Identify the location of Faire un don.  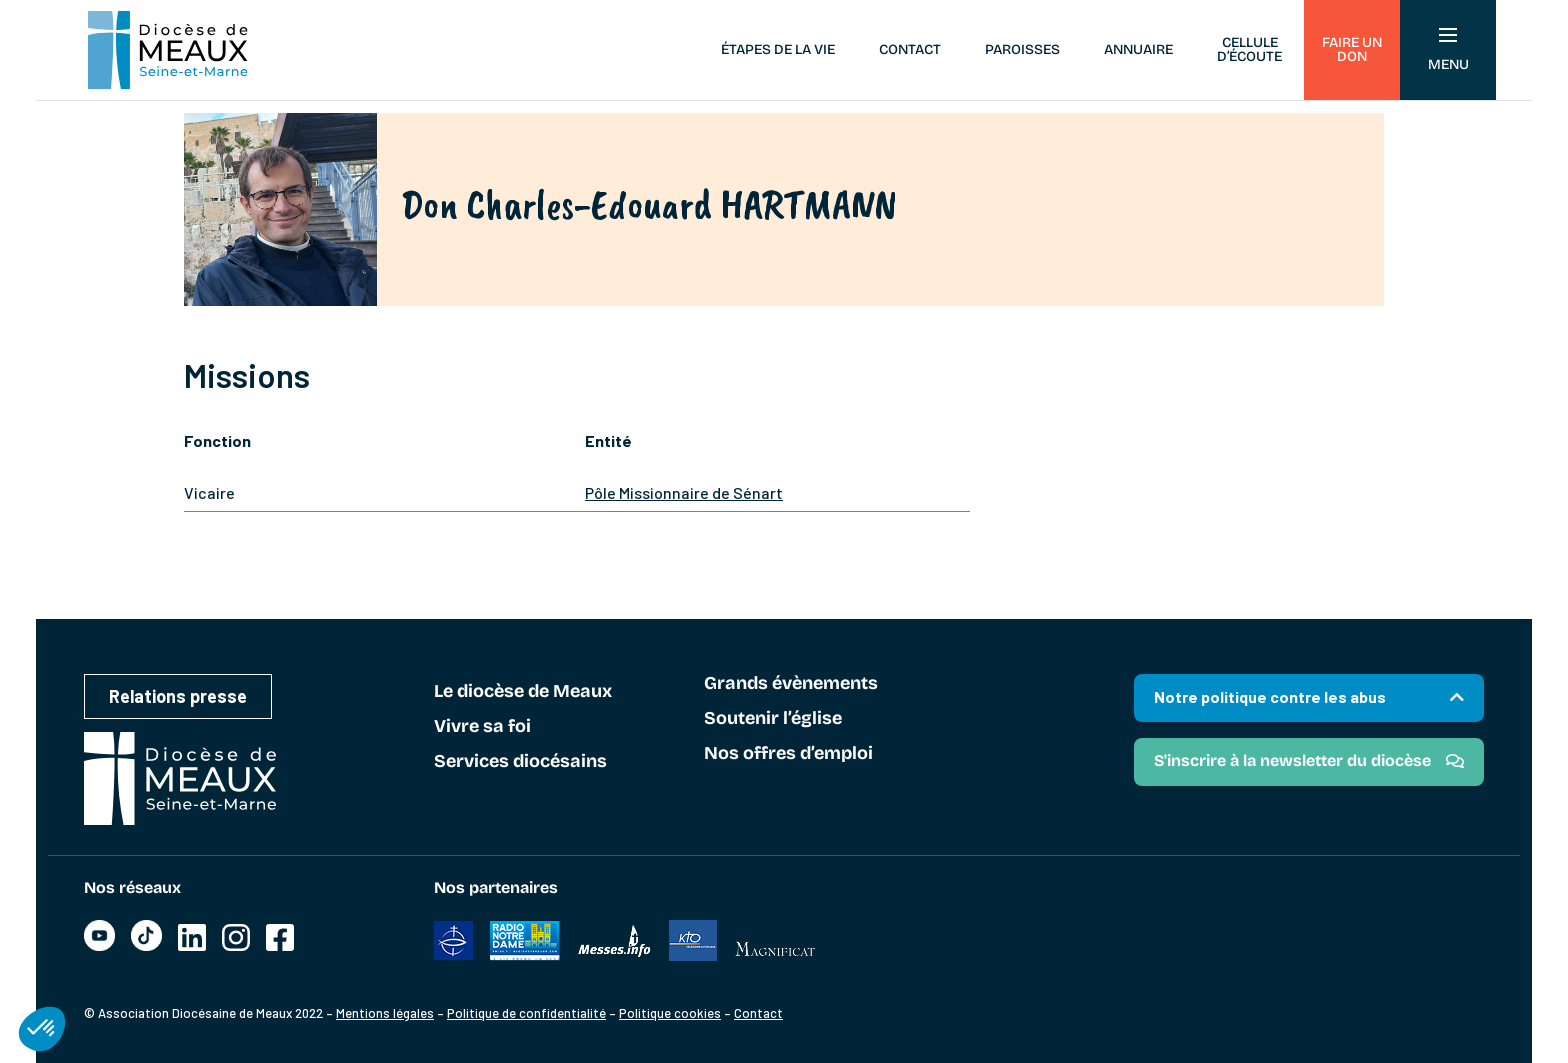
(1352, 49).